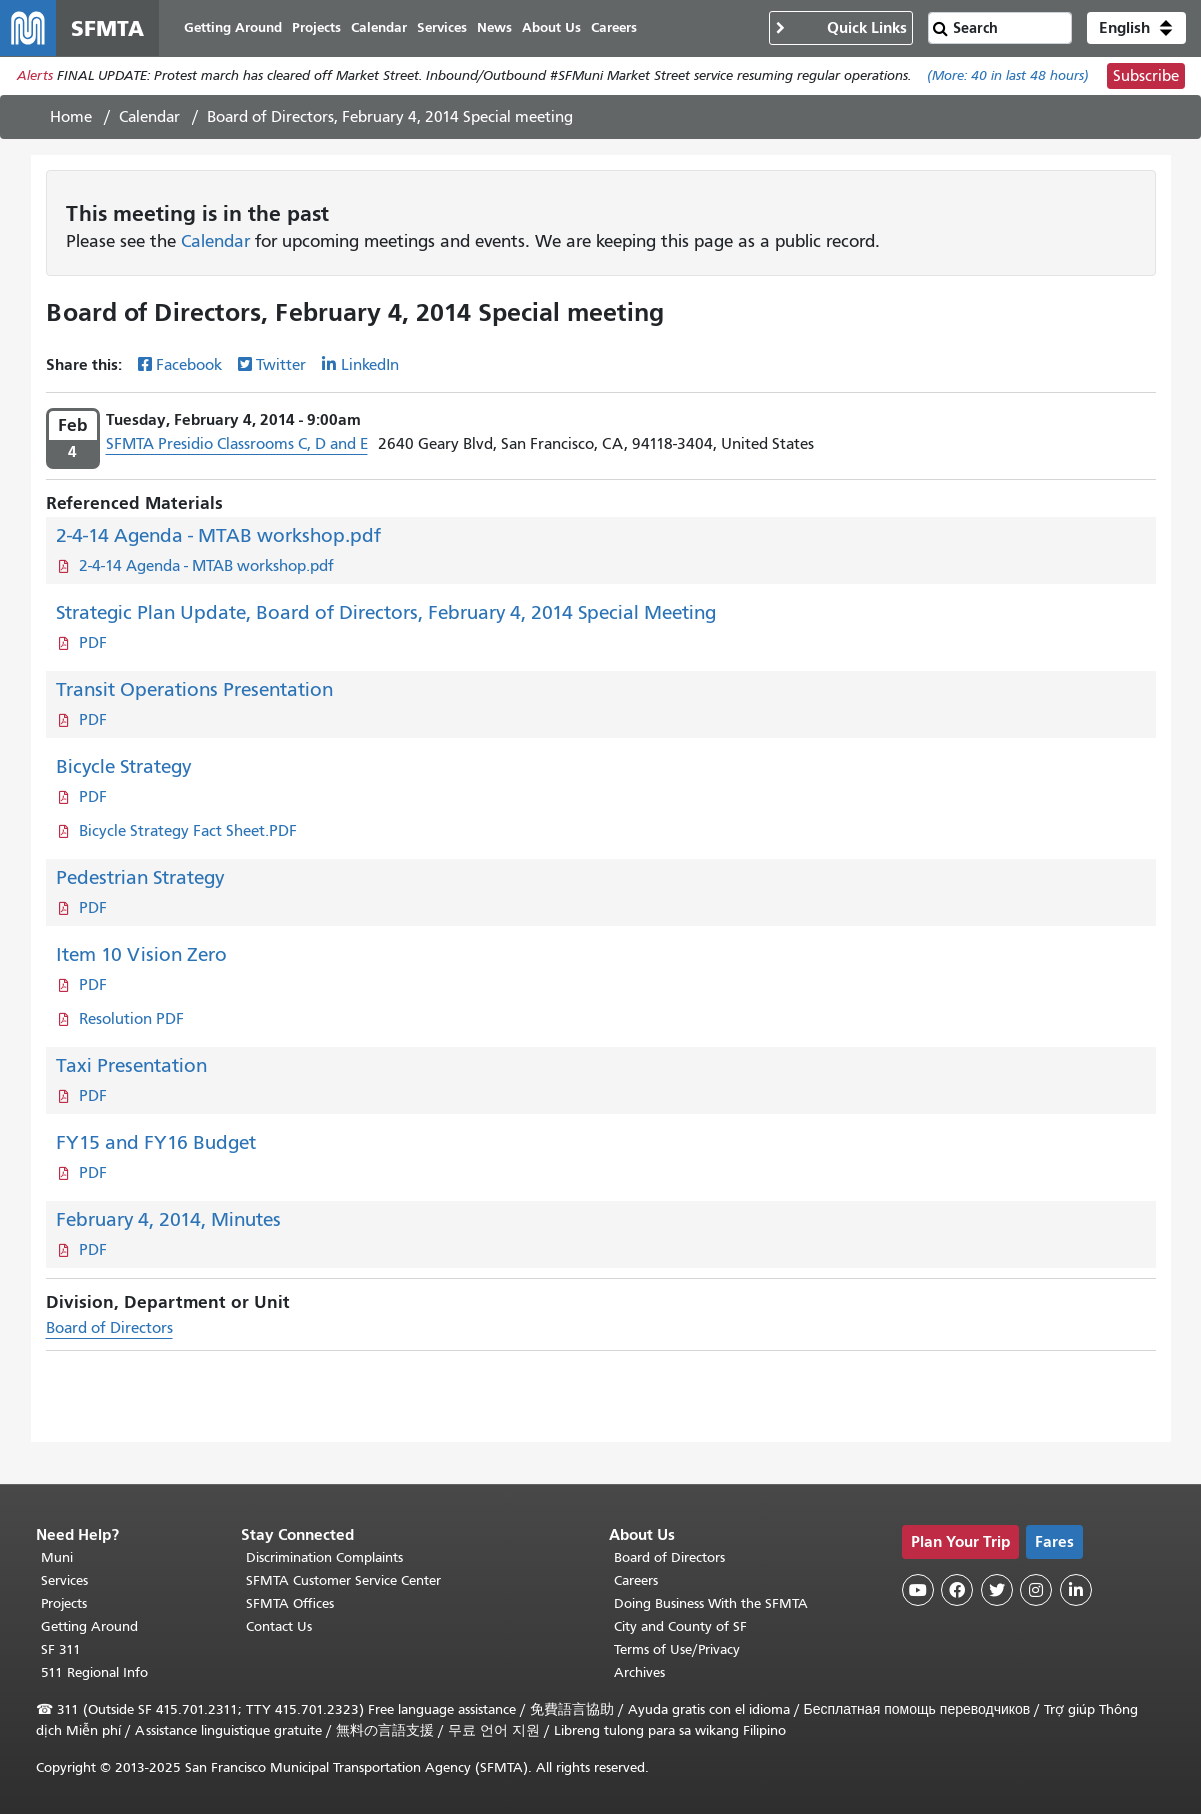 The image size is (1201, 1814). What do you see at coordinates (71, 117) in the screenshot?
I see `Home` at bounding box center [71, 117].